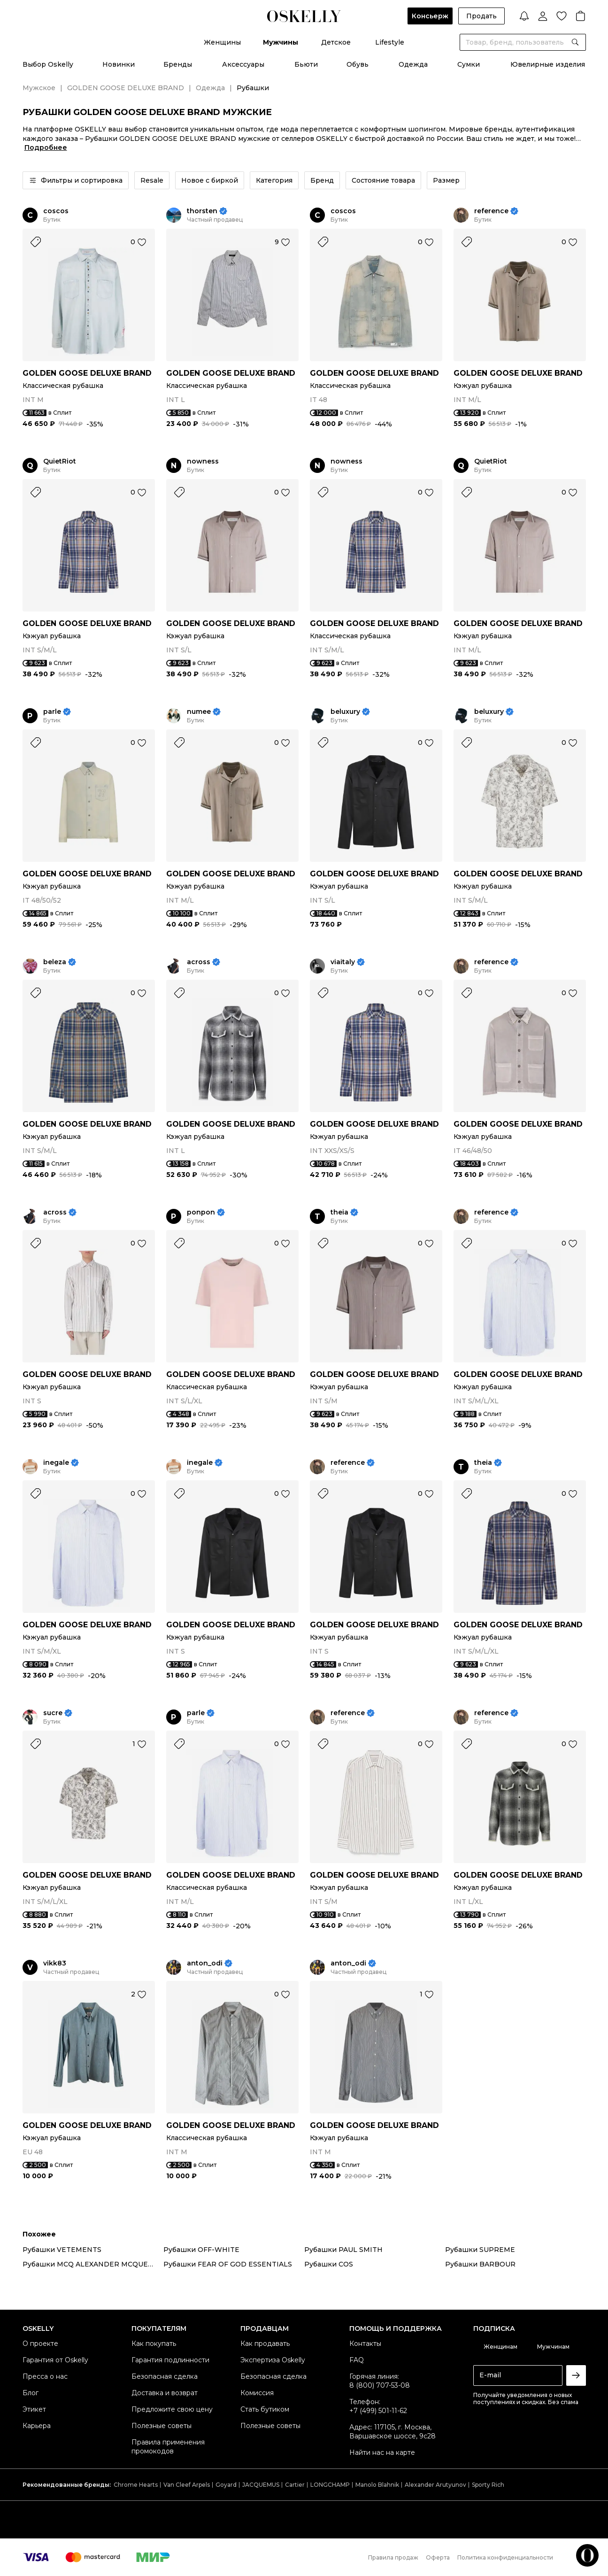 This screenshot has width=608, height=2576. I want to click on beleza, so click(54, 962).